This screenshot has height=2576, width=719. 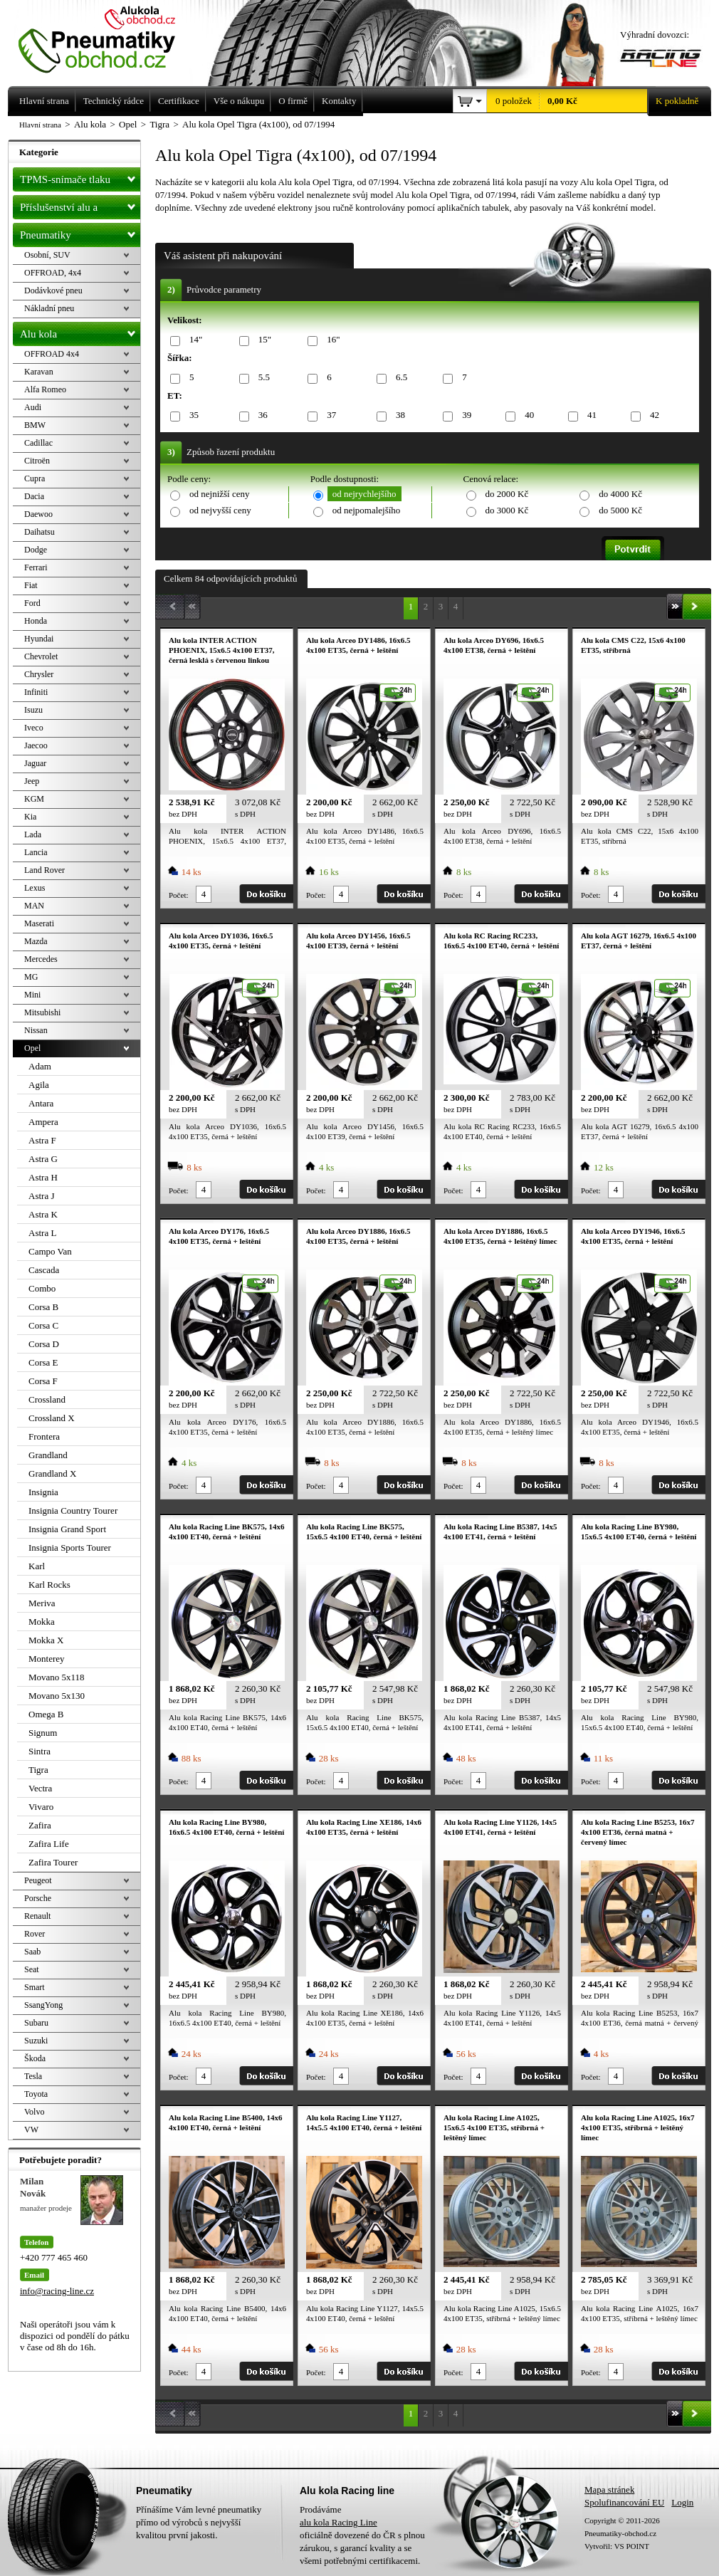 What do you see at coordinates (43, 1214) in the screenshot?
I see `Astra K` at bounding box center [43, 1214].